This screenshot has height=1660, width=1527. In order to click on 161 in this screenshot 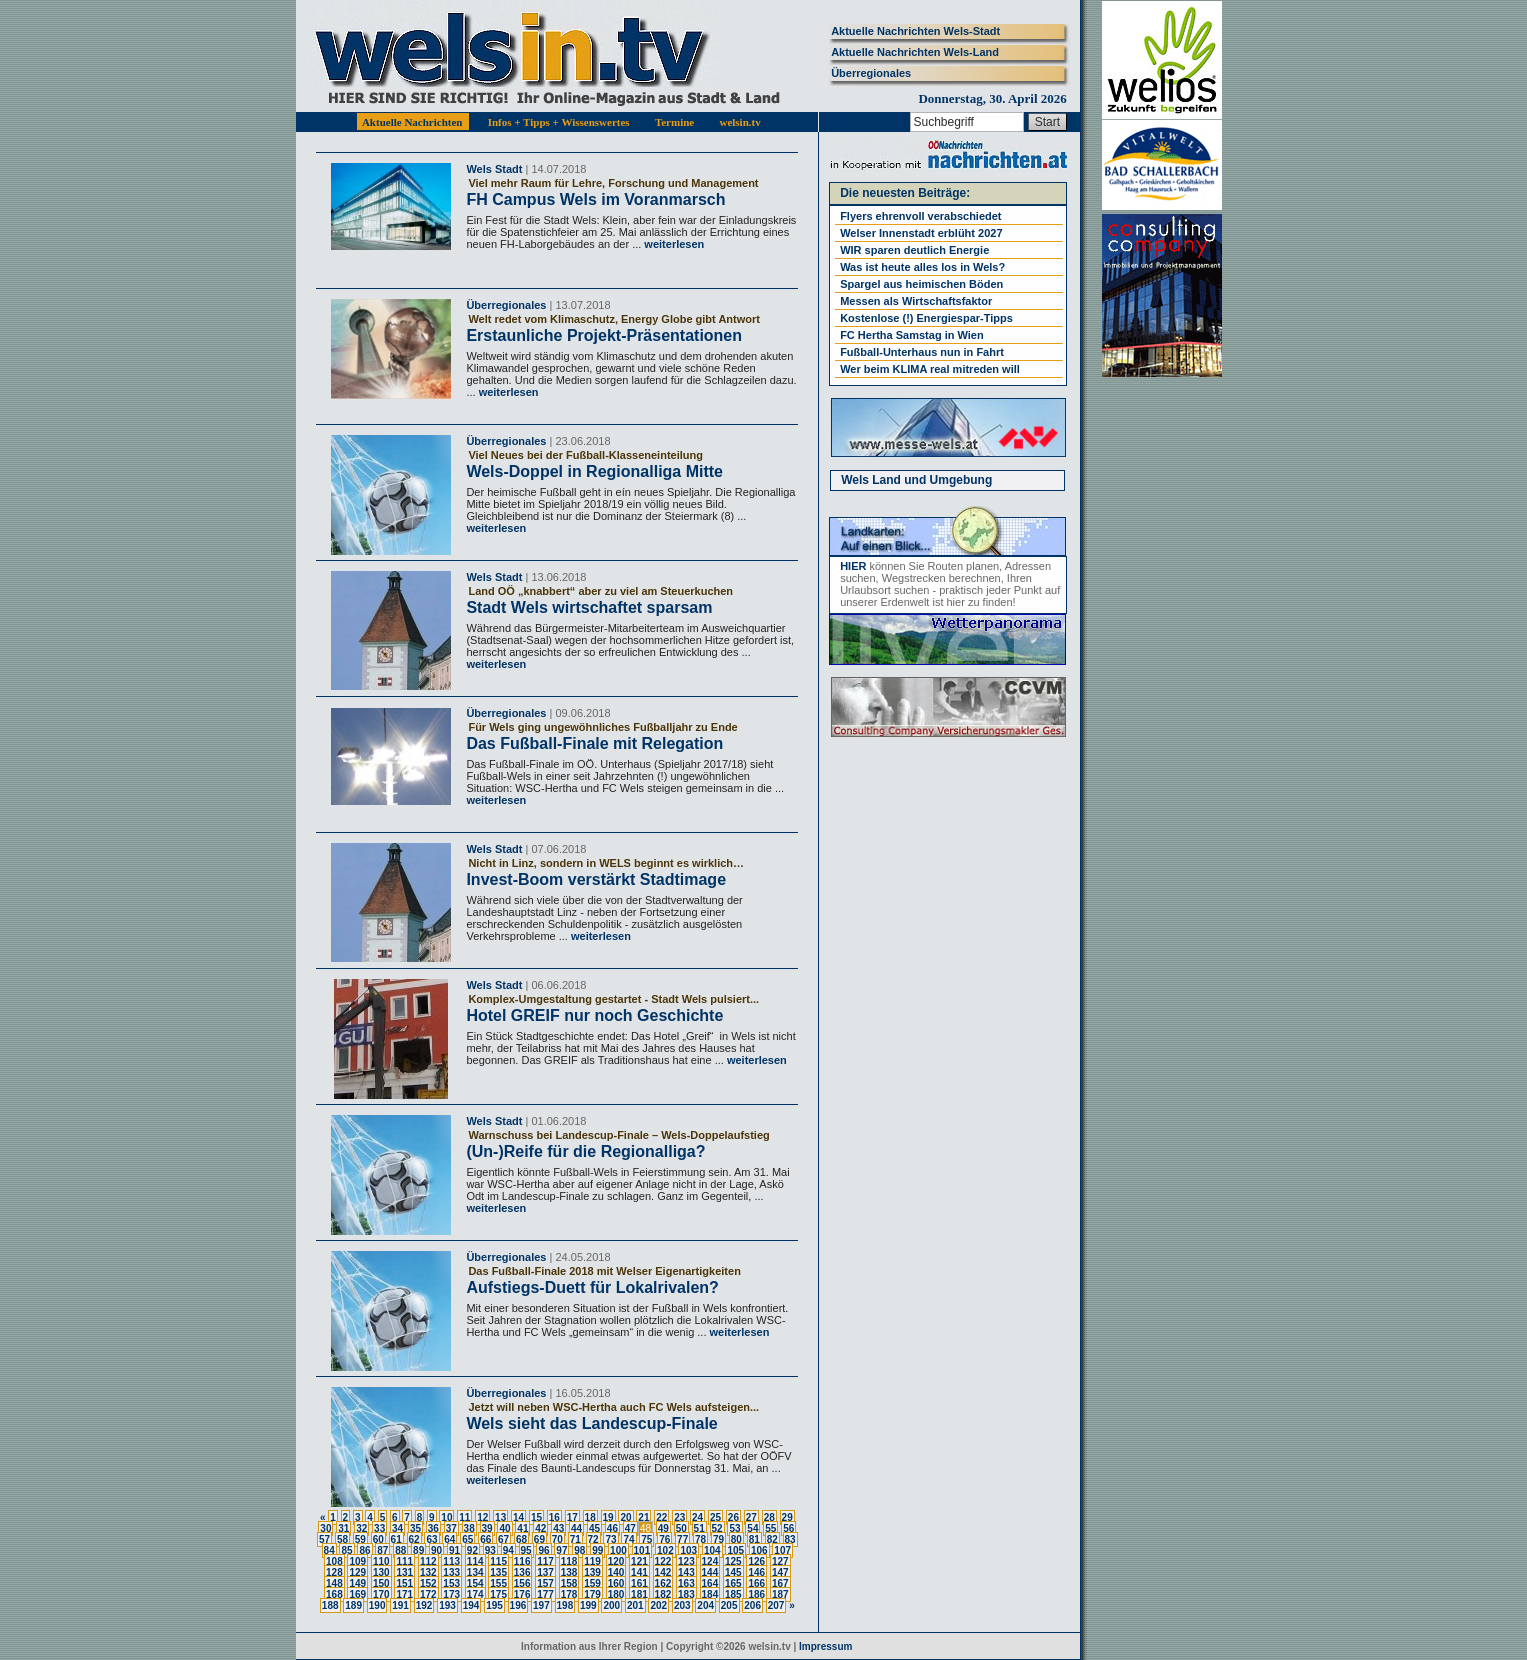, I will do `click(639, 1583)`.